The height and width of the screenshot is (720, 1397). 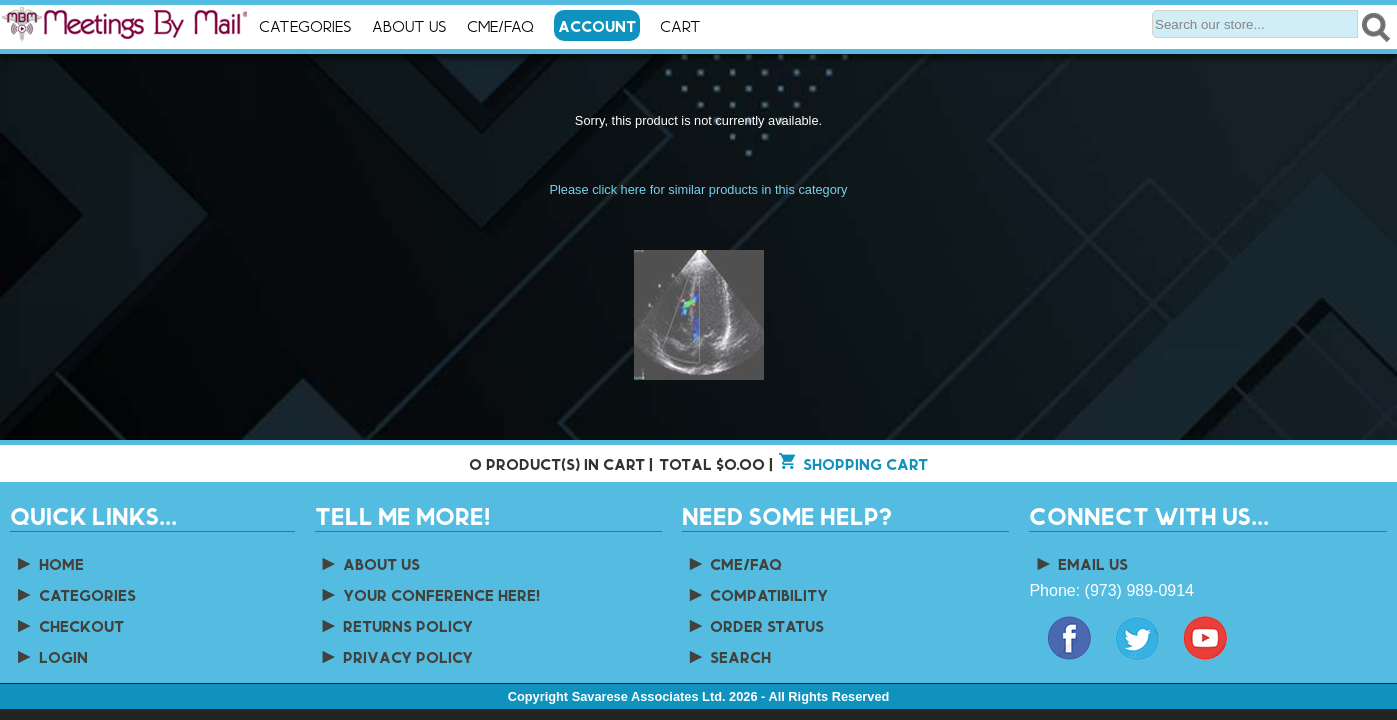 I want to click on Please click here for similar products in this category, so click(x=698, y=189).